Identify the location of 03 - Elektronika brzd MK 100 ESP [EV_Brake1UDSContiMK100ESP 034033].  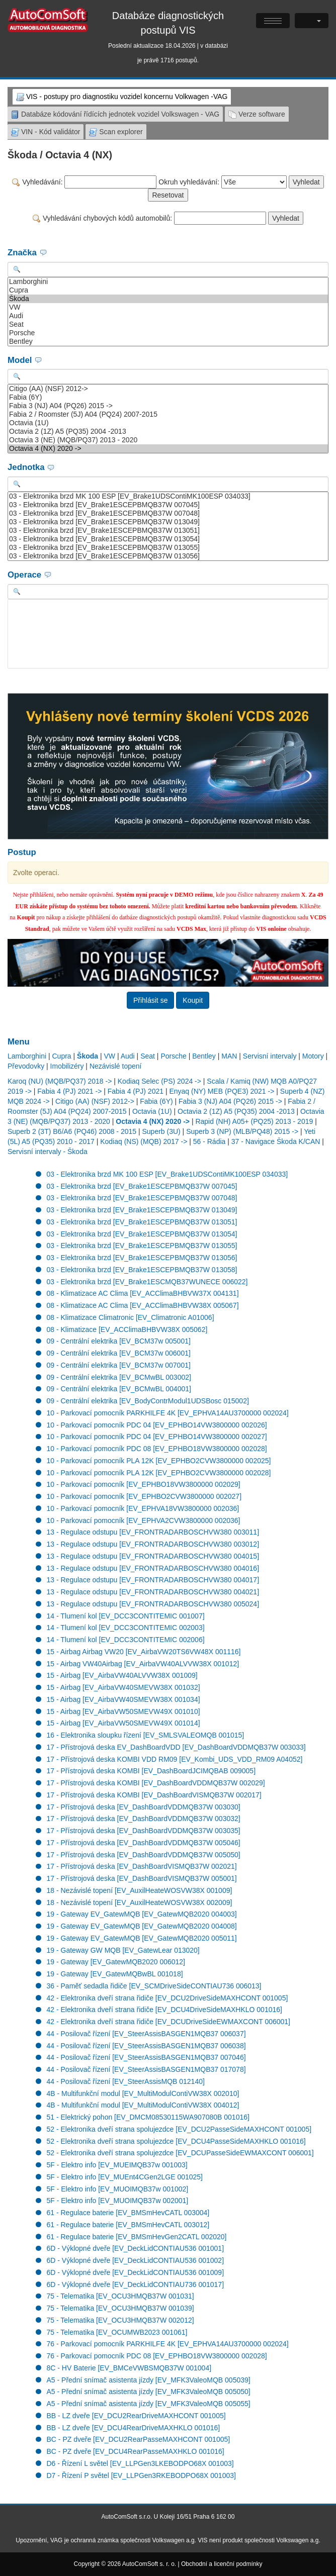
(168, 496).